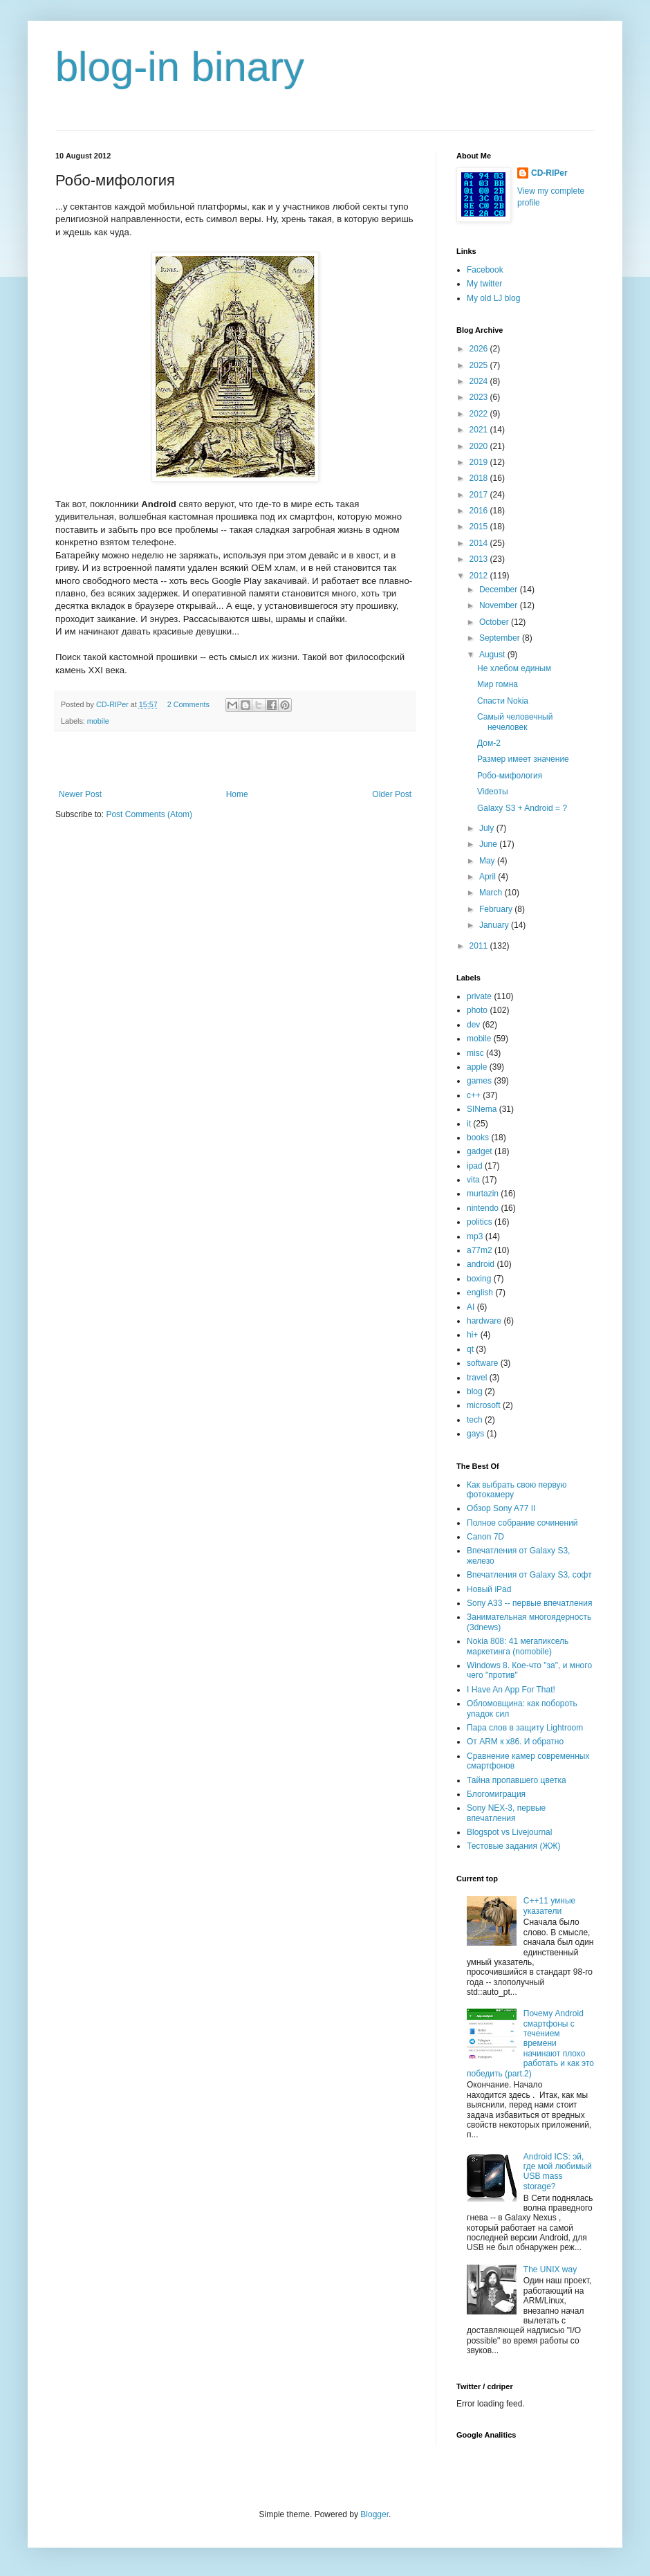 The width and height of the screenshot is (650, 2576). I want to click on The UNIX way, so click(550, 2269).